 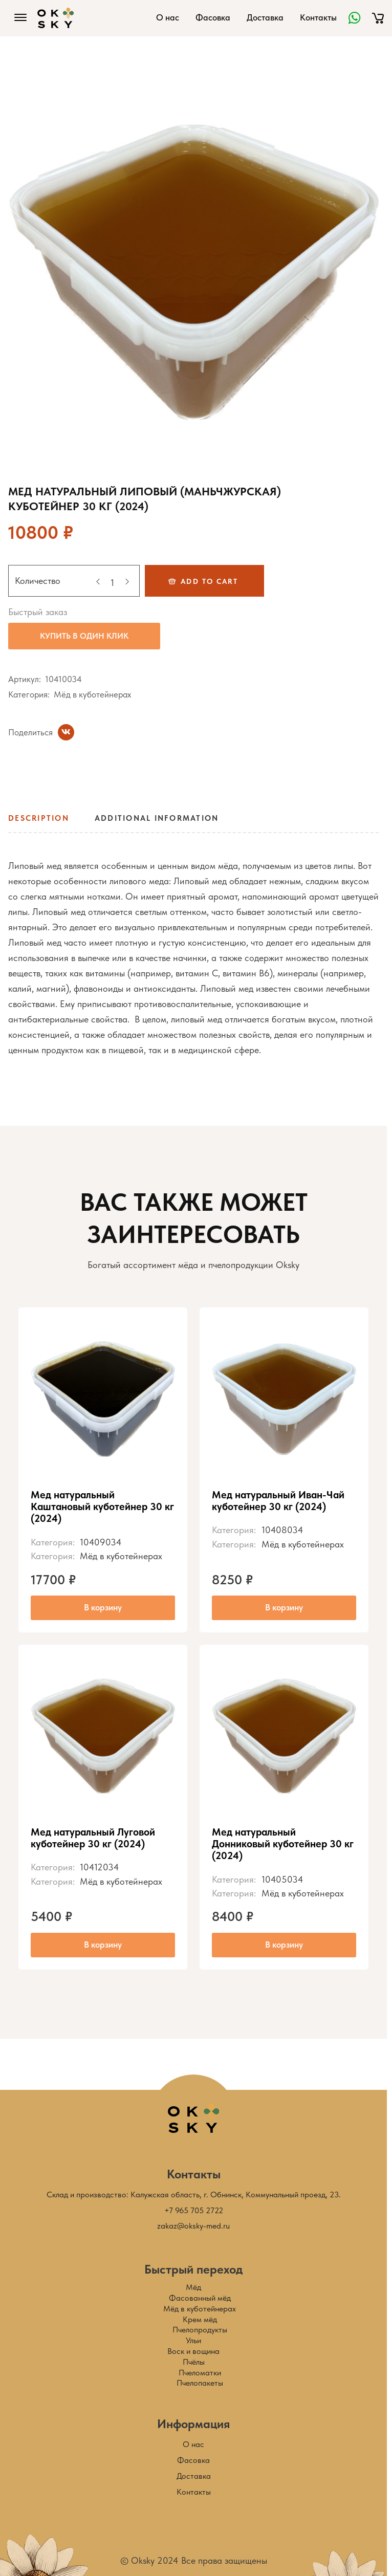 What do you see at coordinates (200, 2383) in the screenshot?
I see `Пчелопакеты` at bounding box center [200, 2383].